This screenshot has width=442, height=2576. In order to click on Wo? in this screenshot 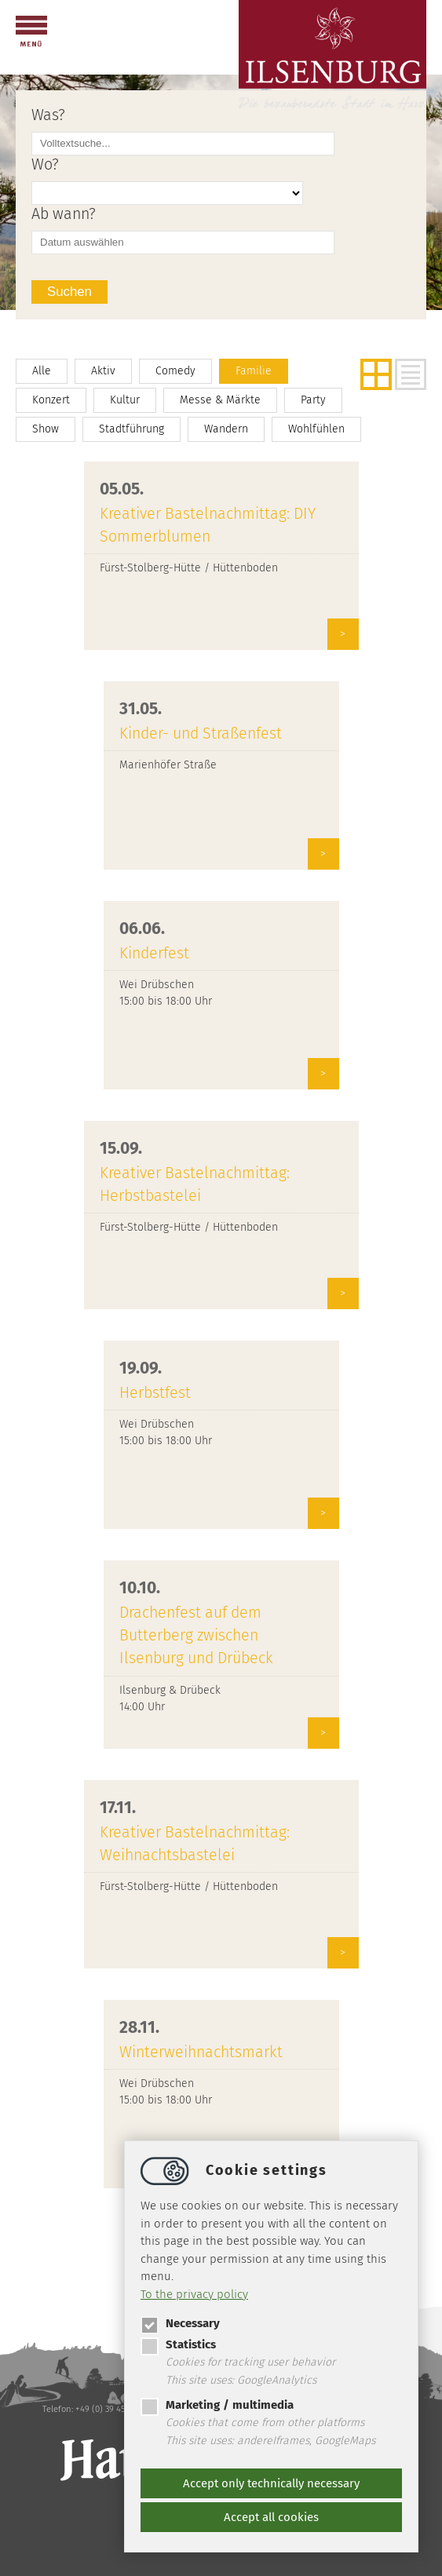, I will do `click(45, 164)`.